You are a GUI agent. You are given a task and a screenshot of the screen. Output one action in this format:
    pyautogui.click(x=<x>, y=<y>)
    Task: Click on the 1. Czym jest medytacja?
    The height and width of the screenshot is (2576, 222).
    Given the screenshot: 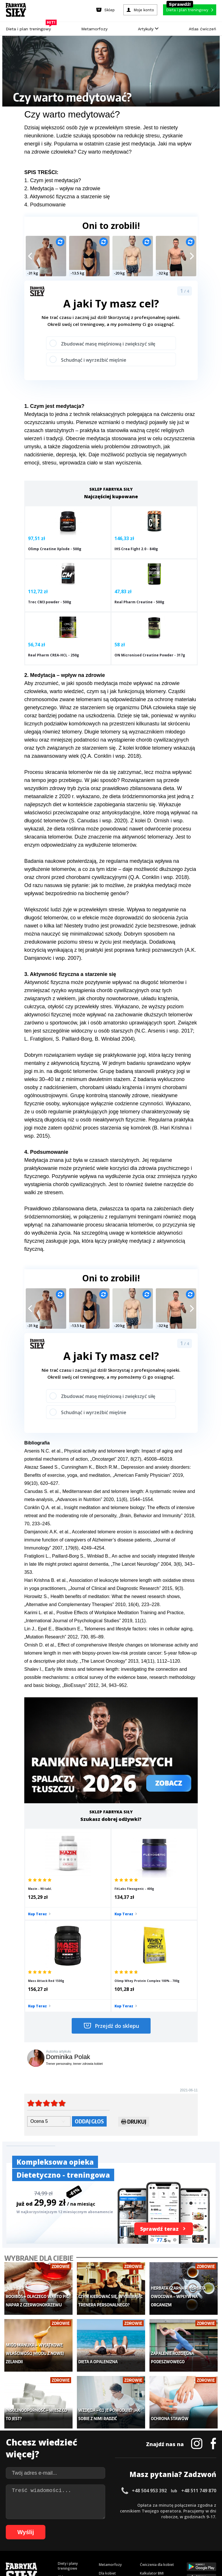 What is the action you would take?
    pyautogui.click(x=52, y=180)
    